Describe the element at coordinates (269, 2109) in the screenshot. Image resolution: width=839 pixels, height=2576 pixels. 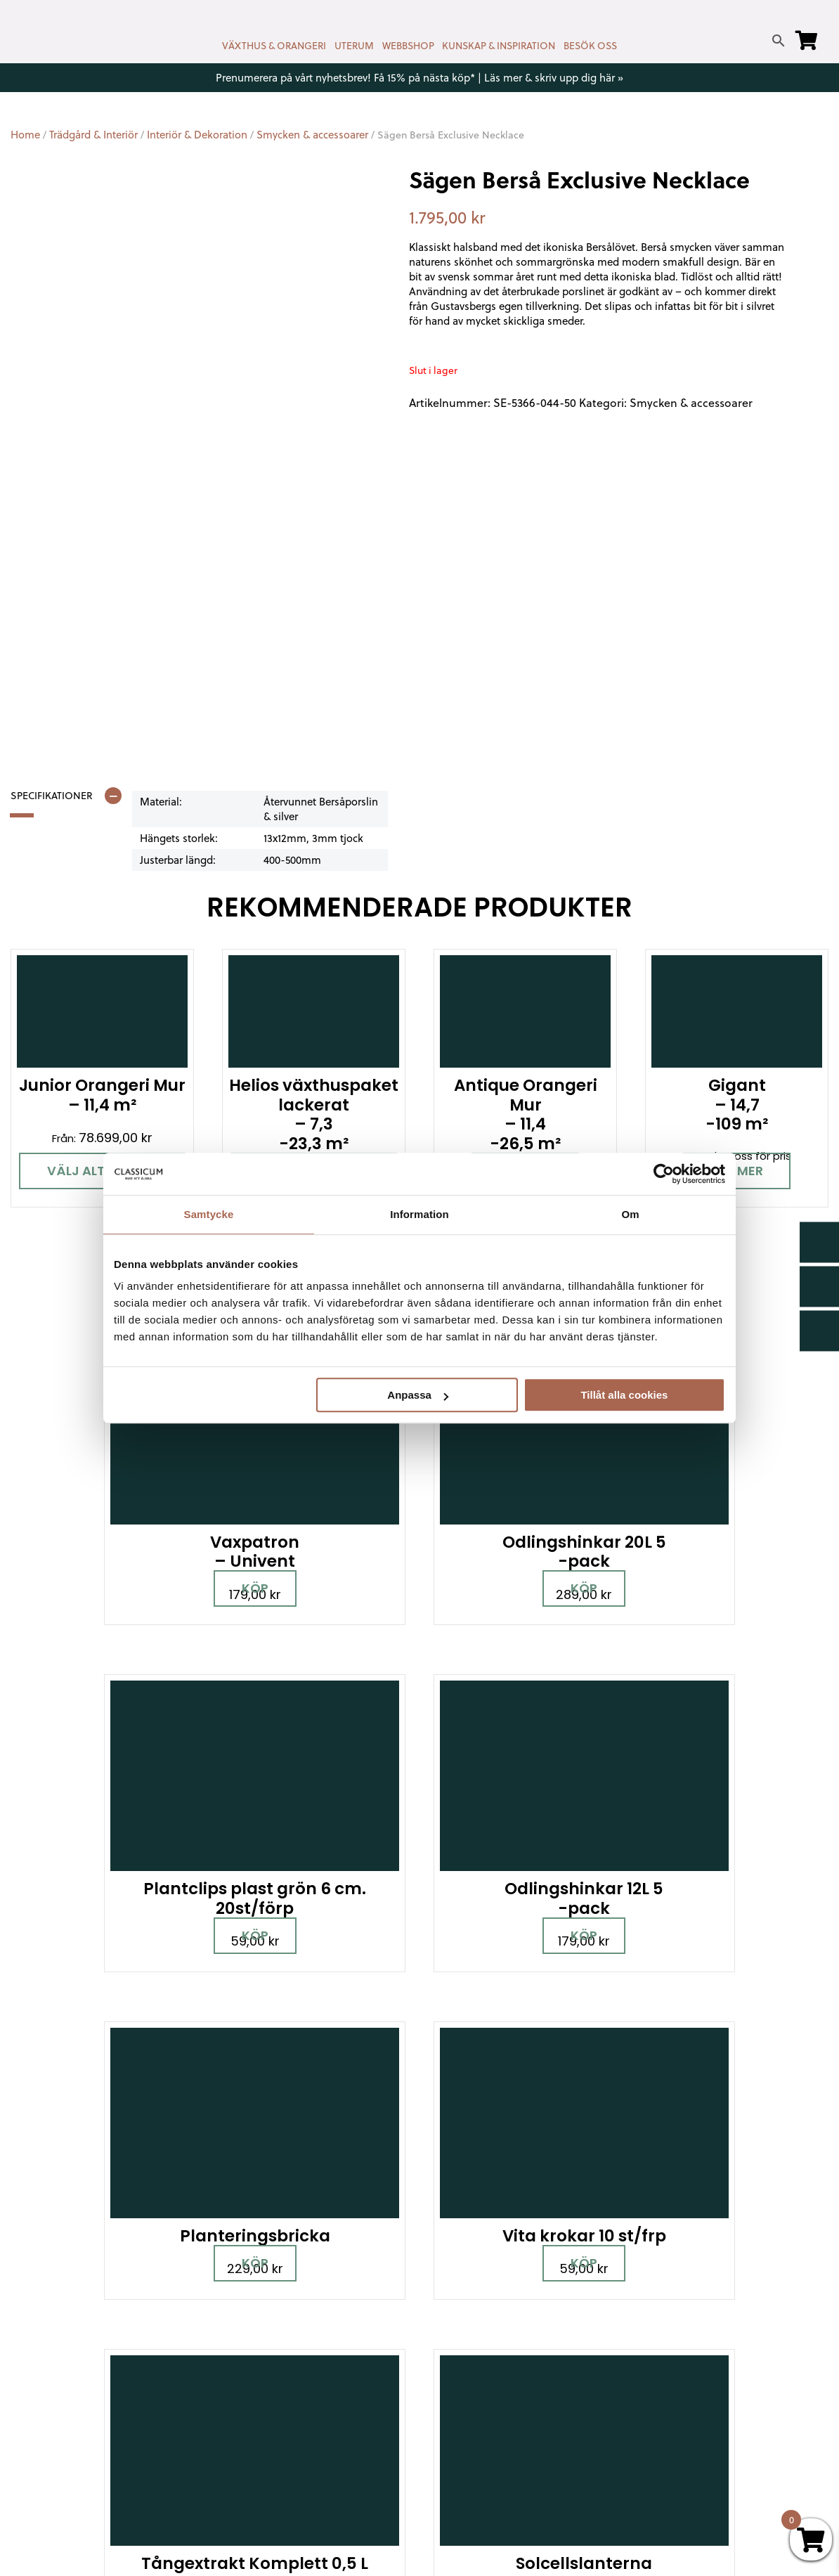
I see `Boka personlig rådgivning` at that location.